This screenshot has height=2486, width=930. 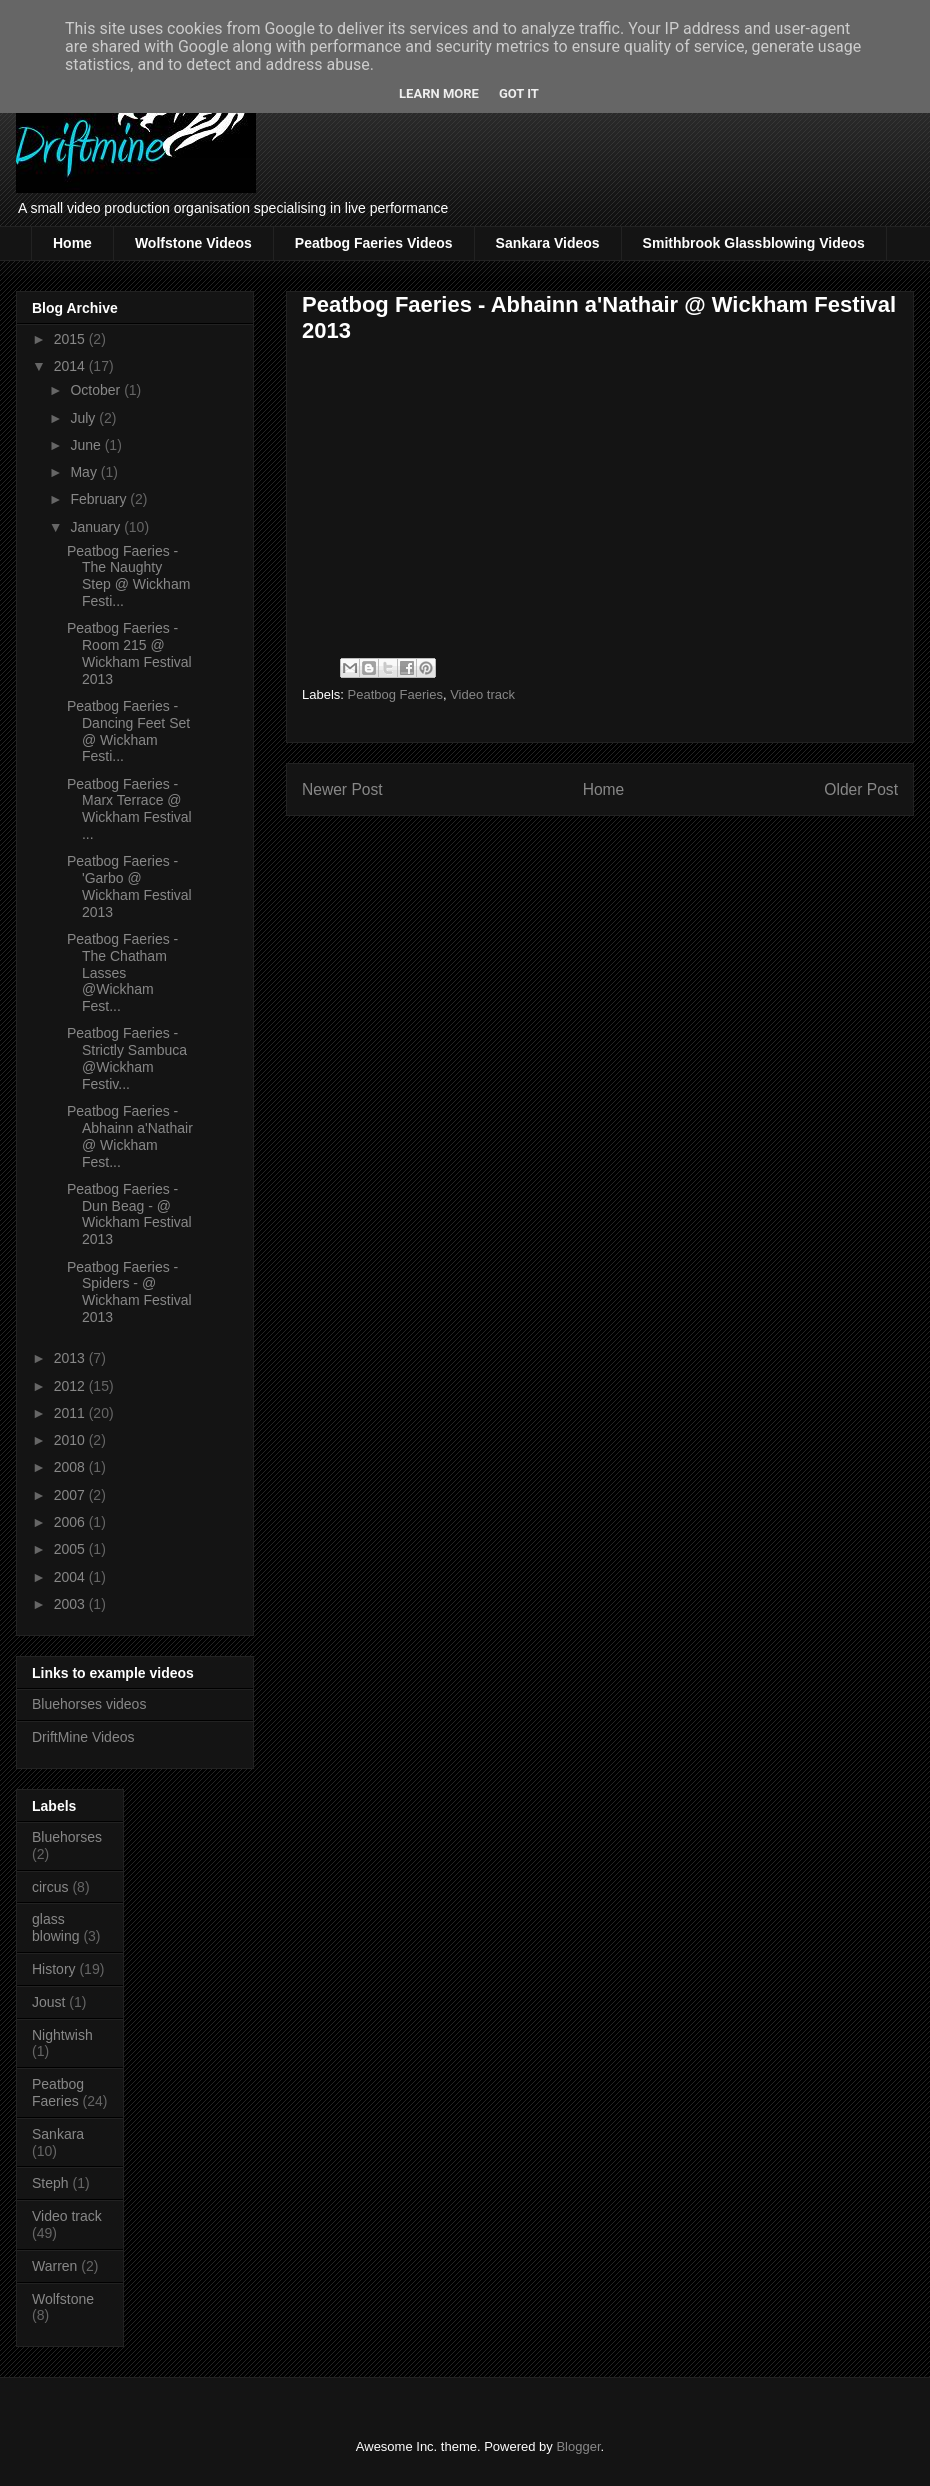 I want to click on October, so click(x=97, y=390).